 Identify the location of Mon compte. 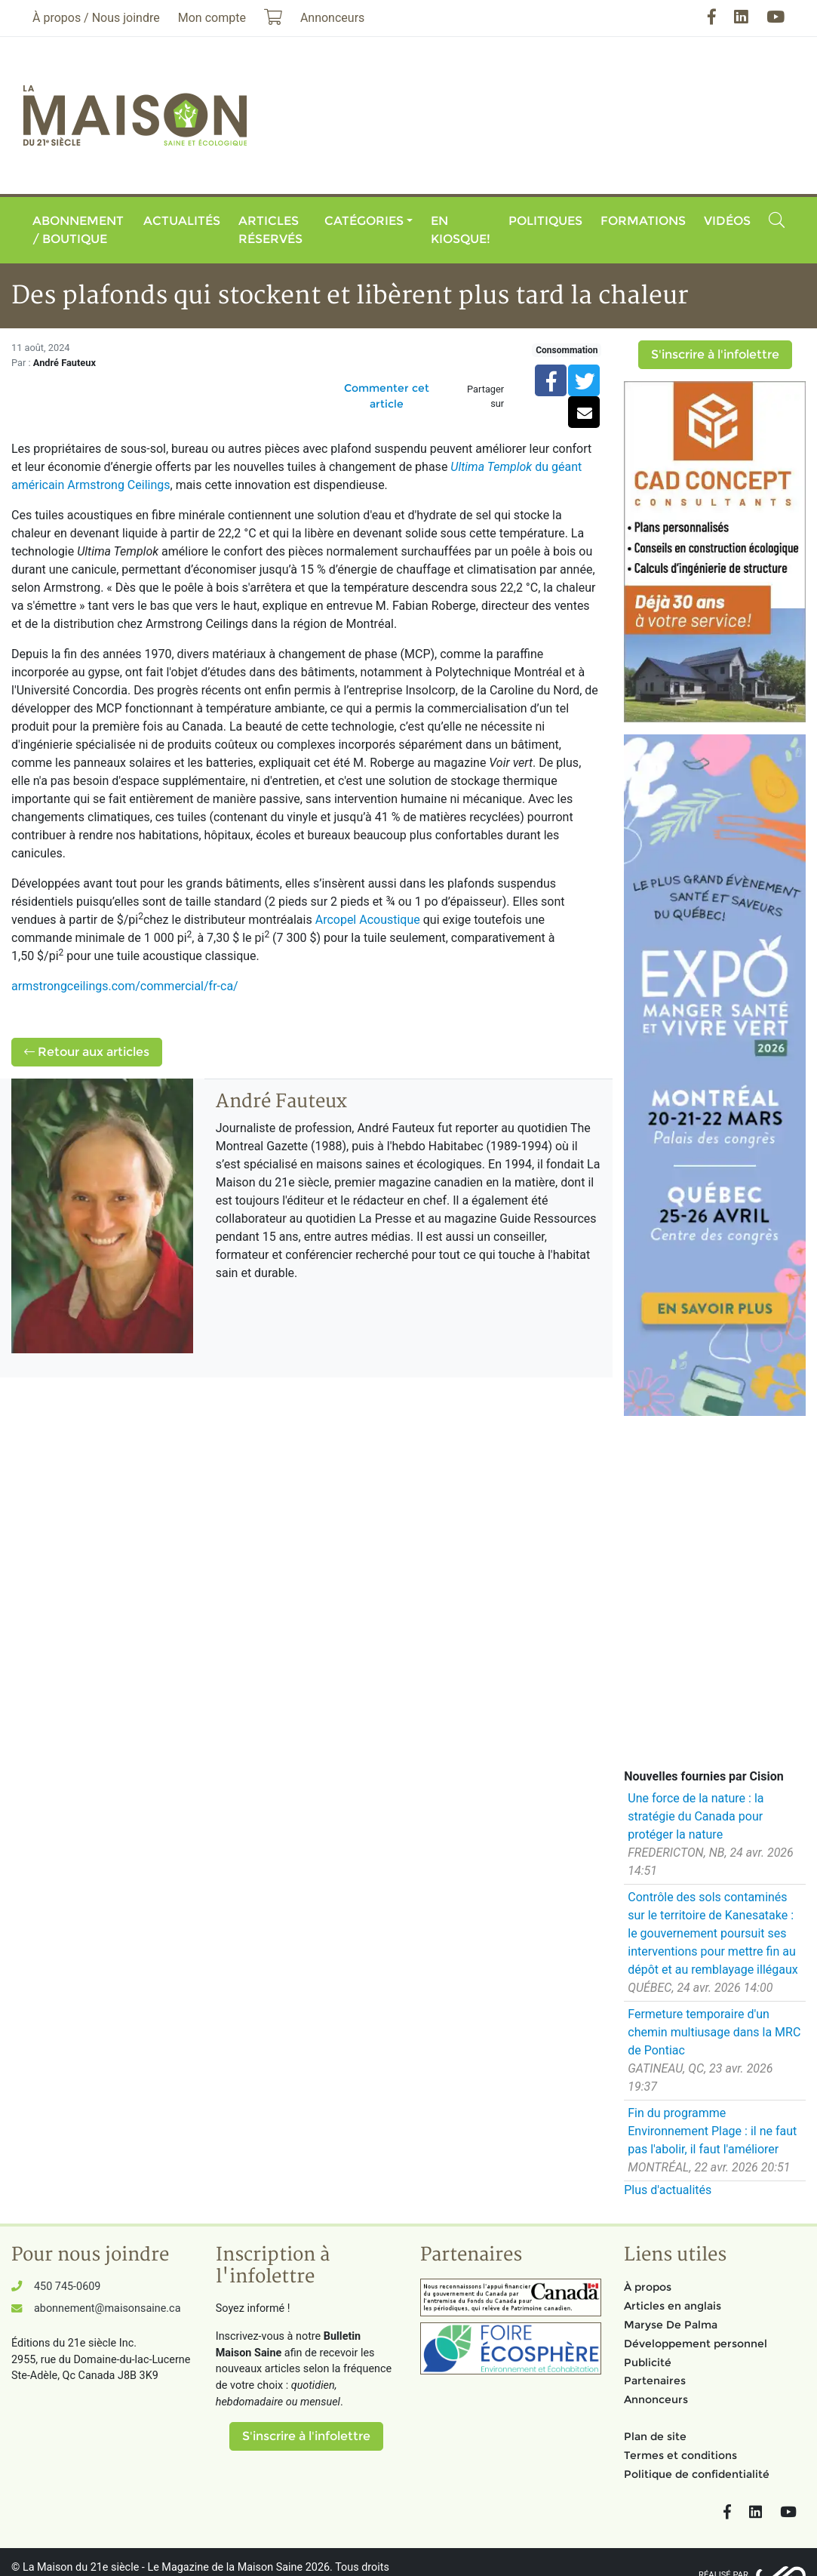
(212, 18).